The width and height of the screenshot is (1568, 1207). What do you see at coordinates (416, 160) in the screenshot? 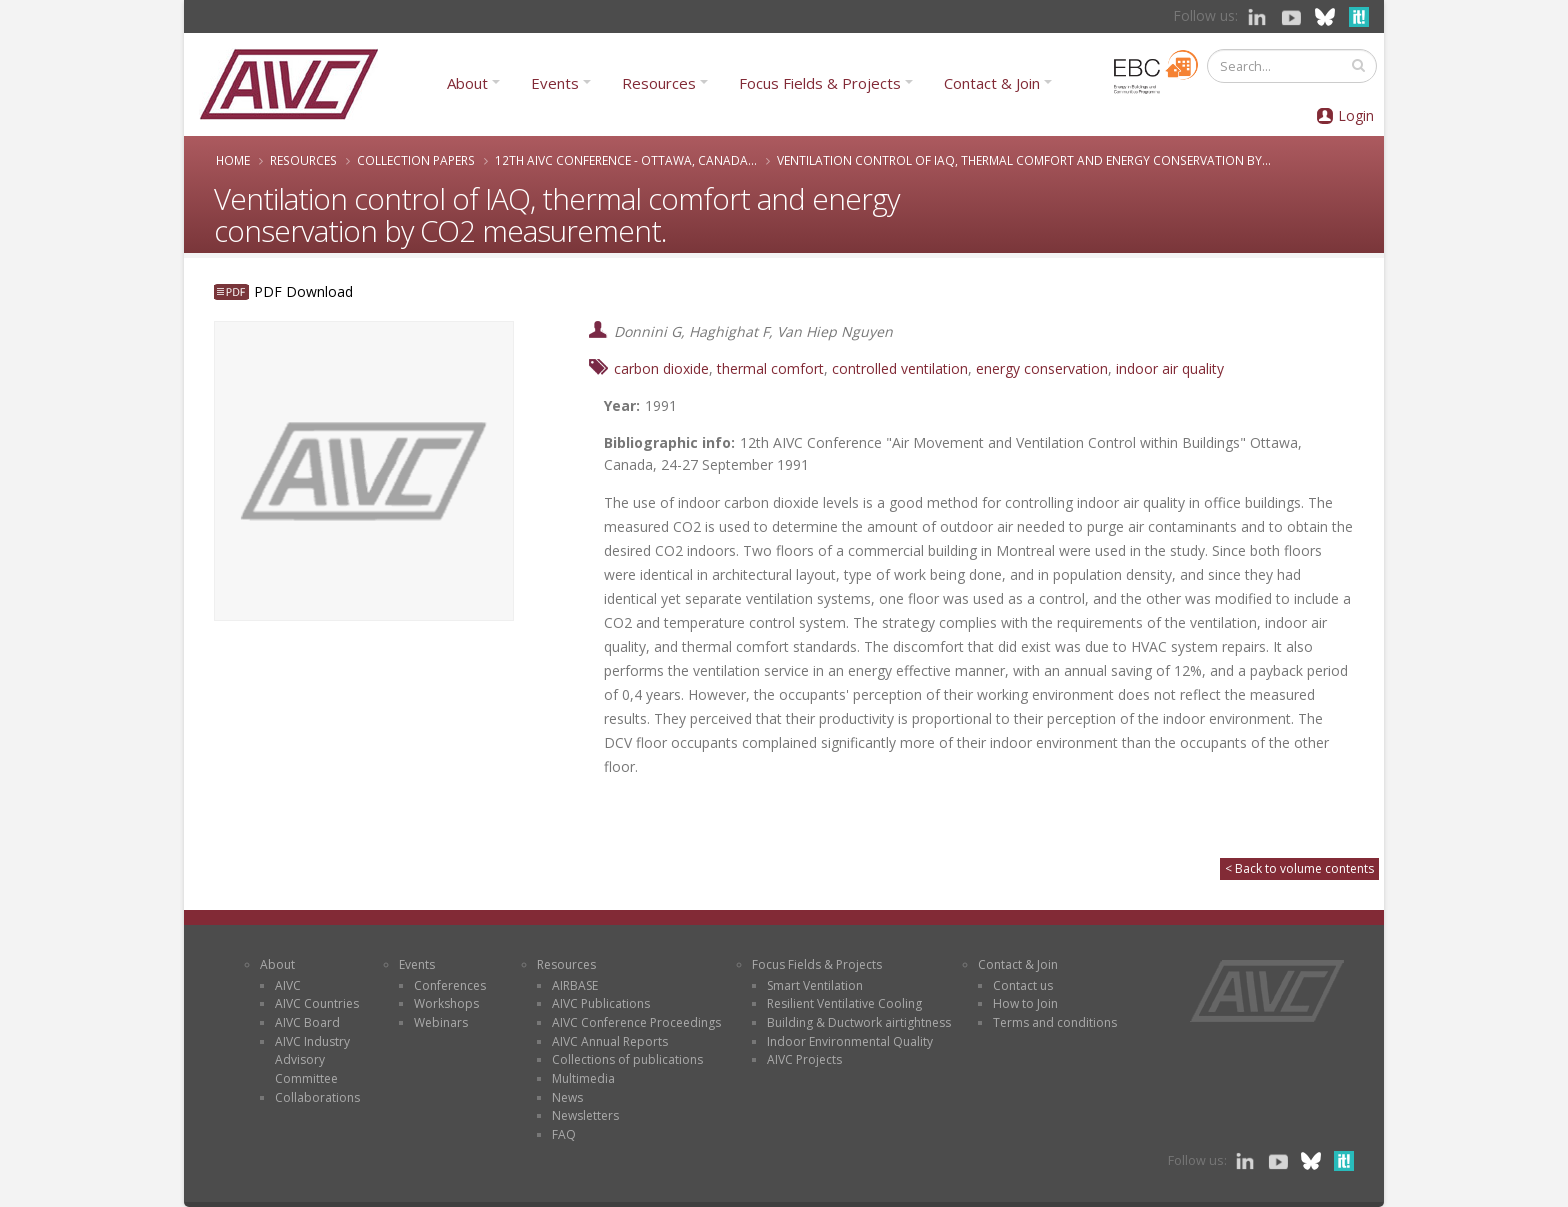
I see `Collection papers` at bounding box center [416, 160].